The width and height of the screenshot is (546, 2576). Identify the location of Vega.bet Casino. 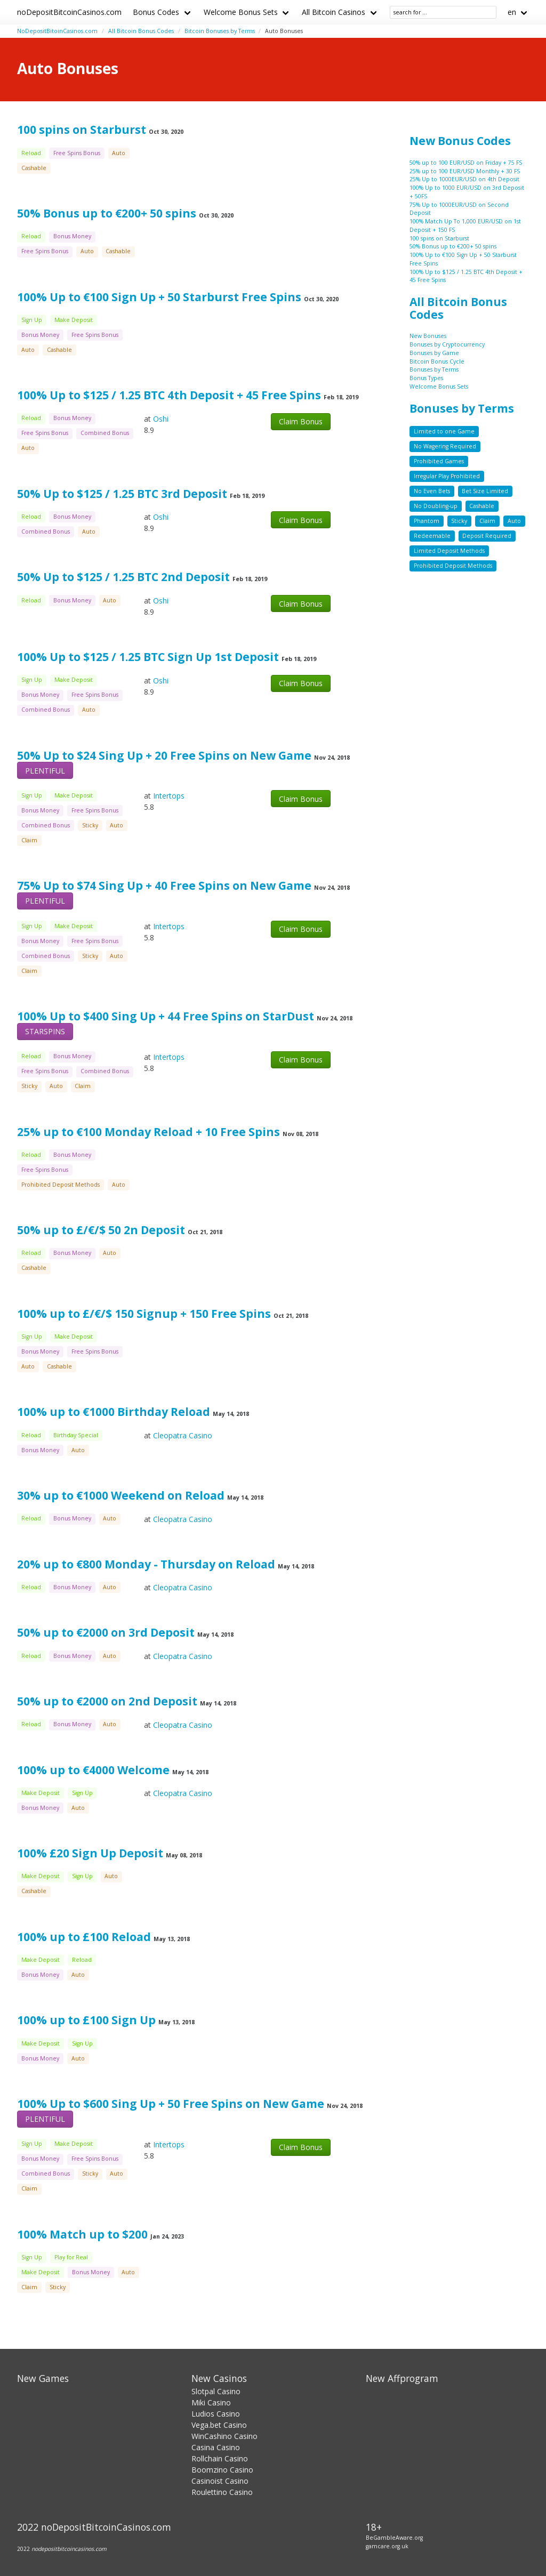
(219, 2425).